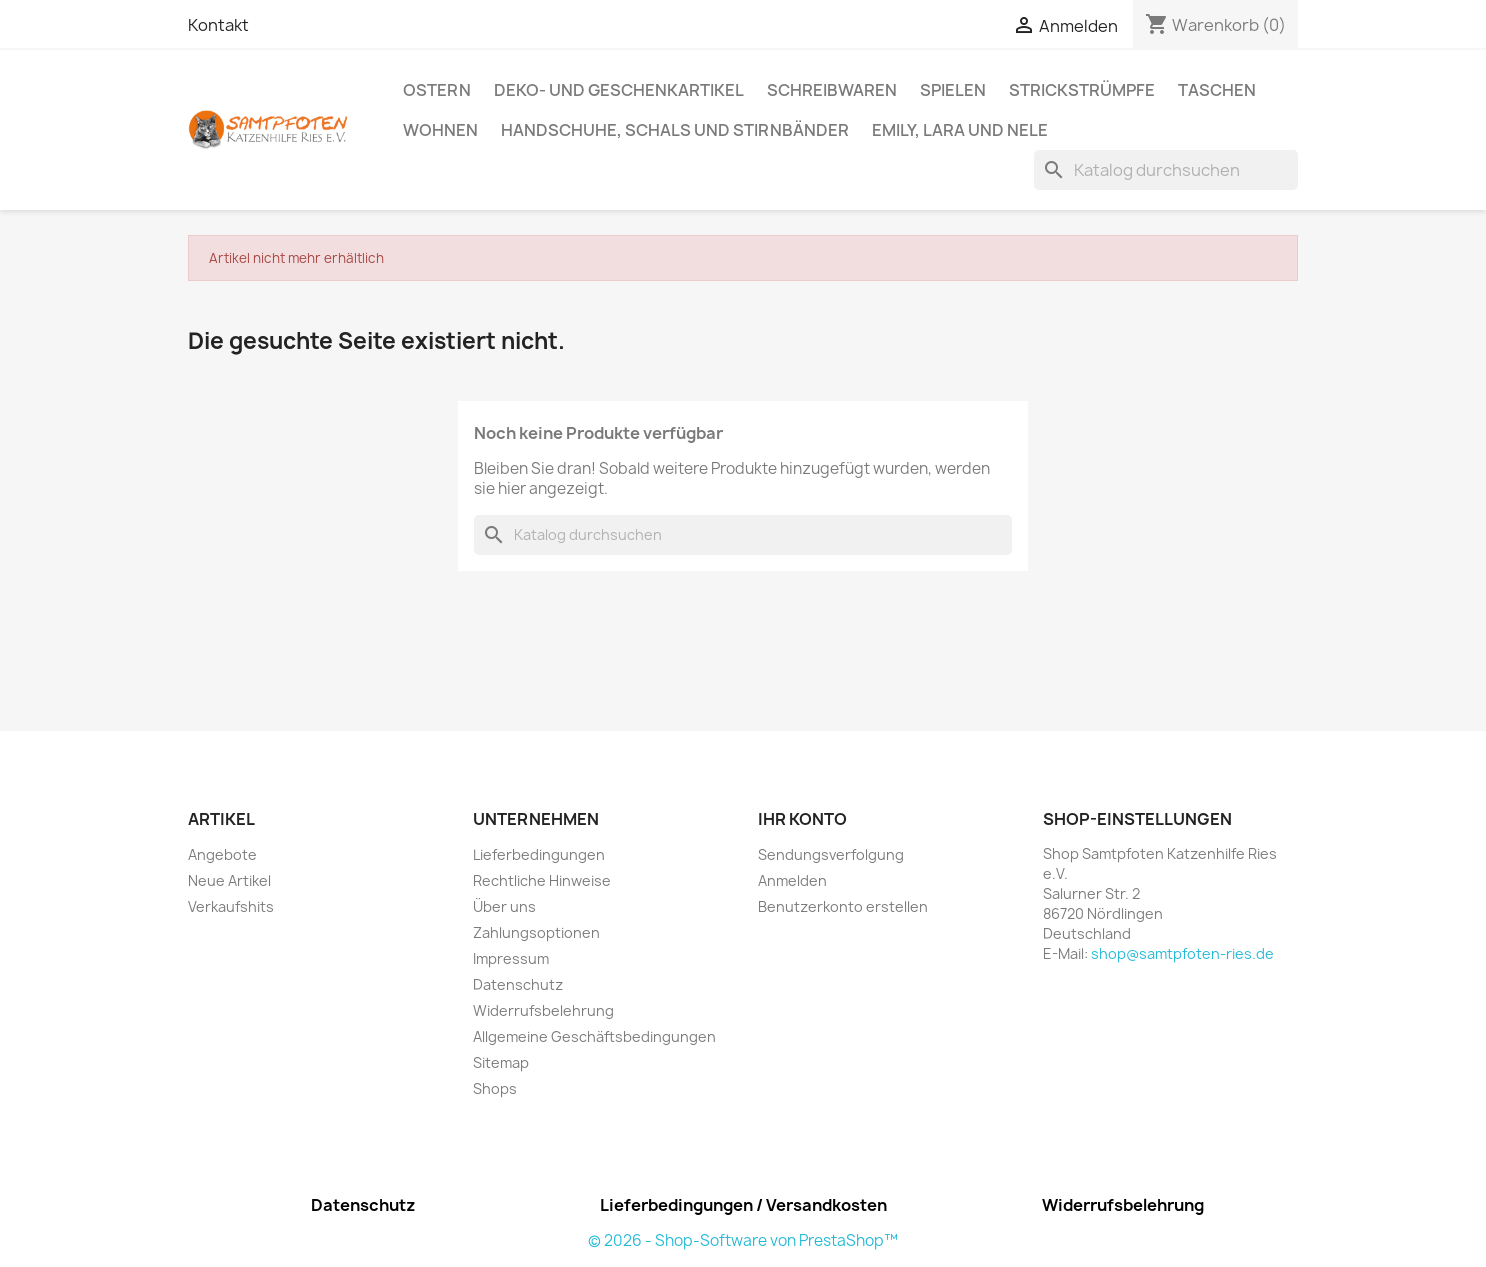  Describe the element at coordinates (792, 880) in the screenshot. I see `Anmelden` at that location.